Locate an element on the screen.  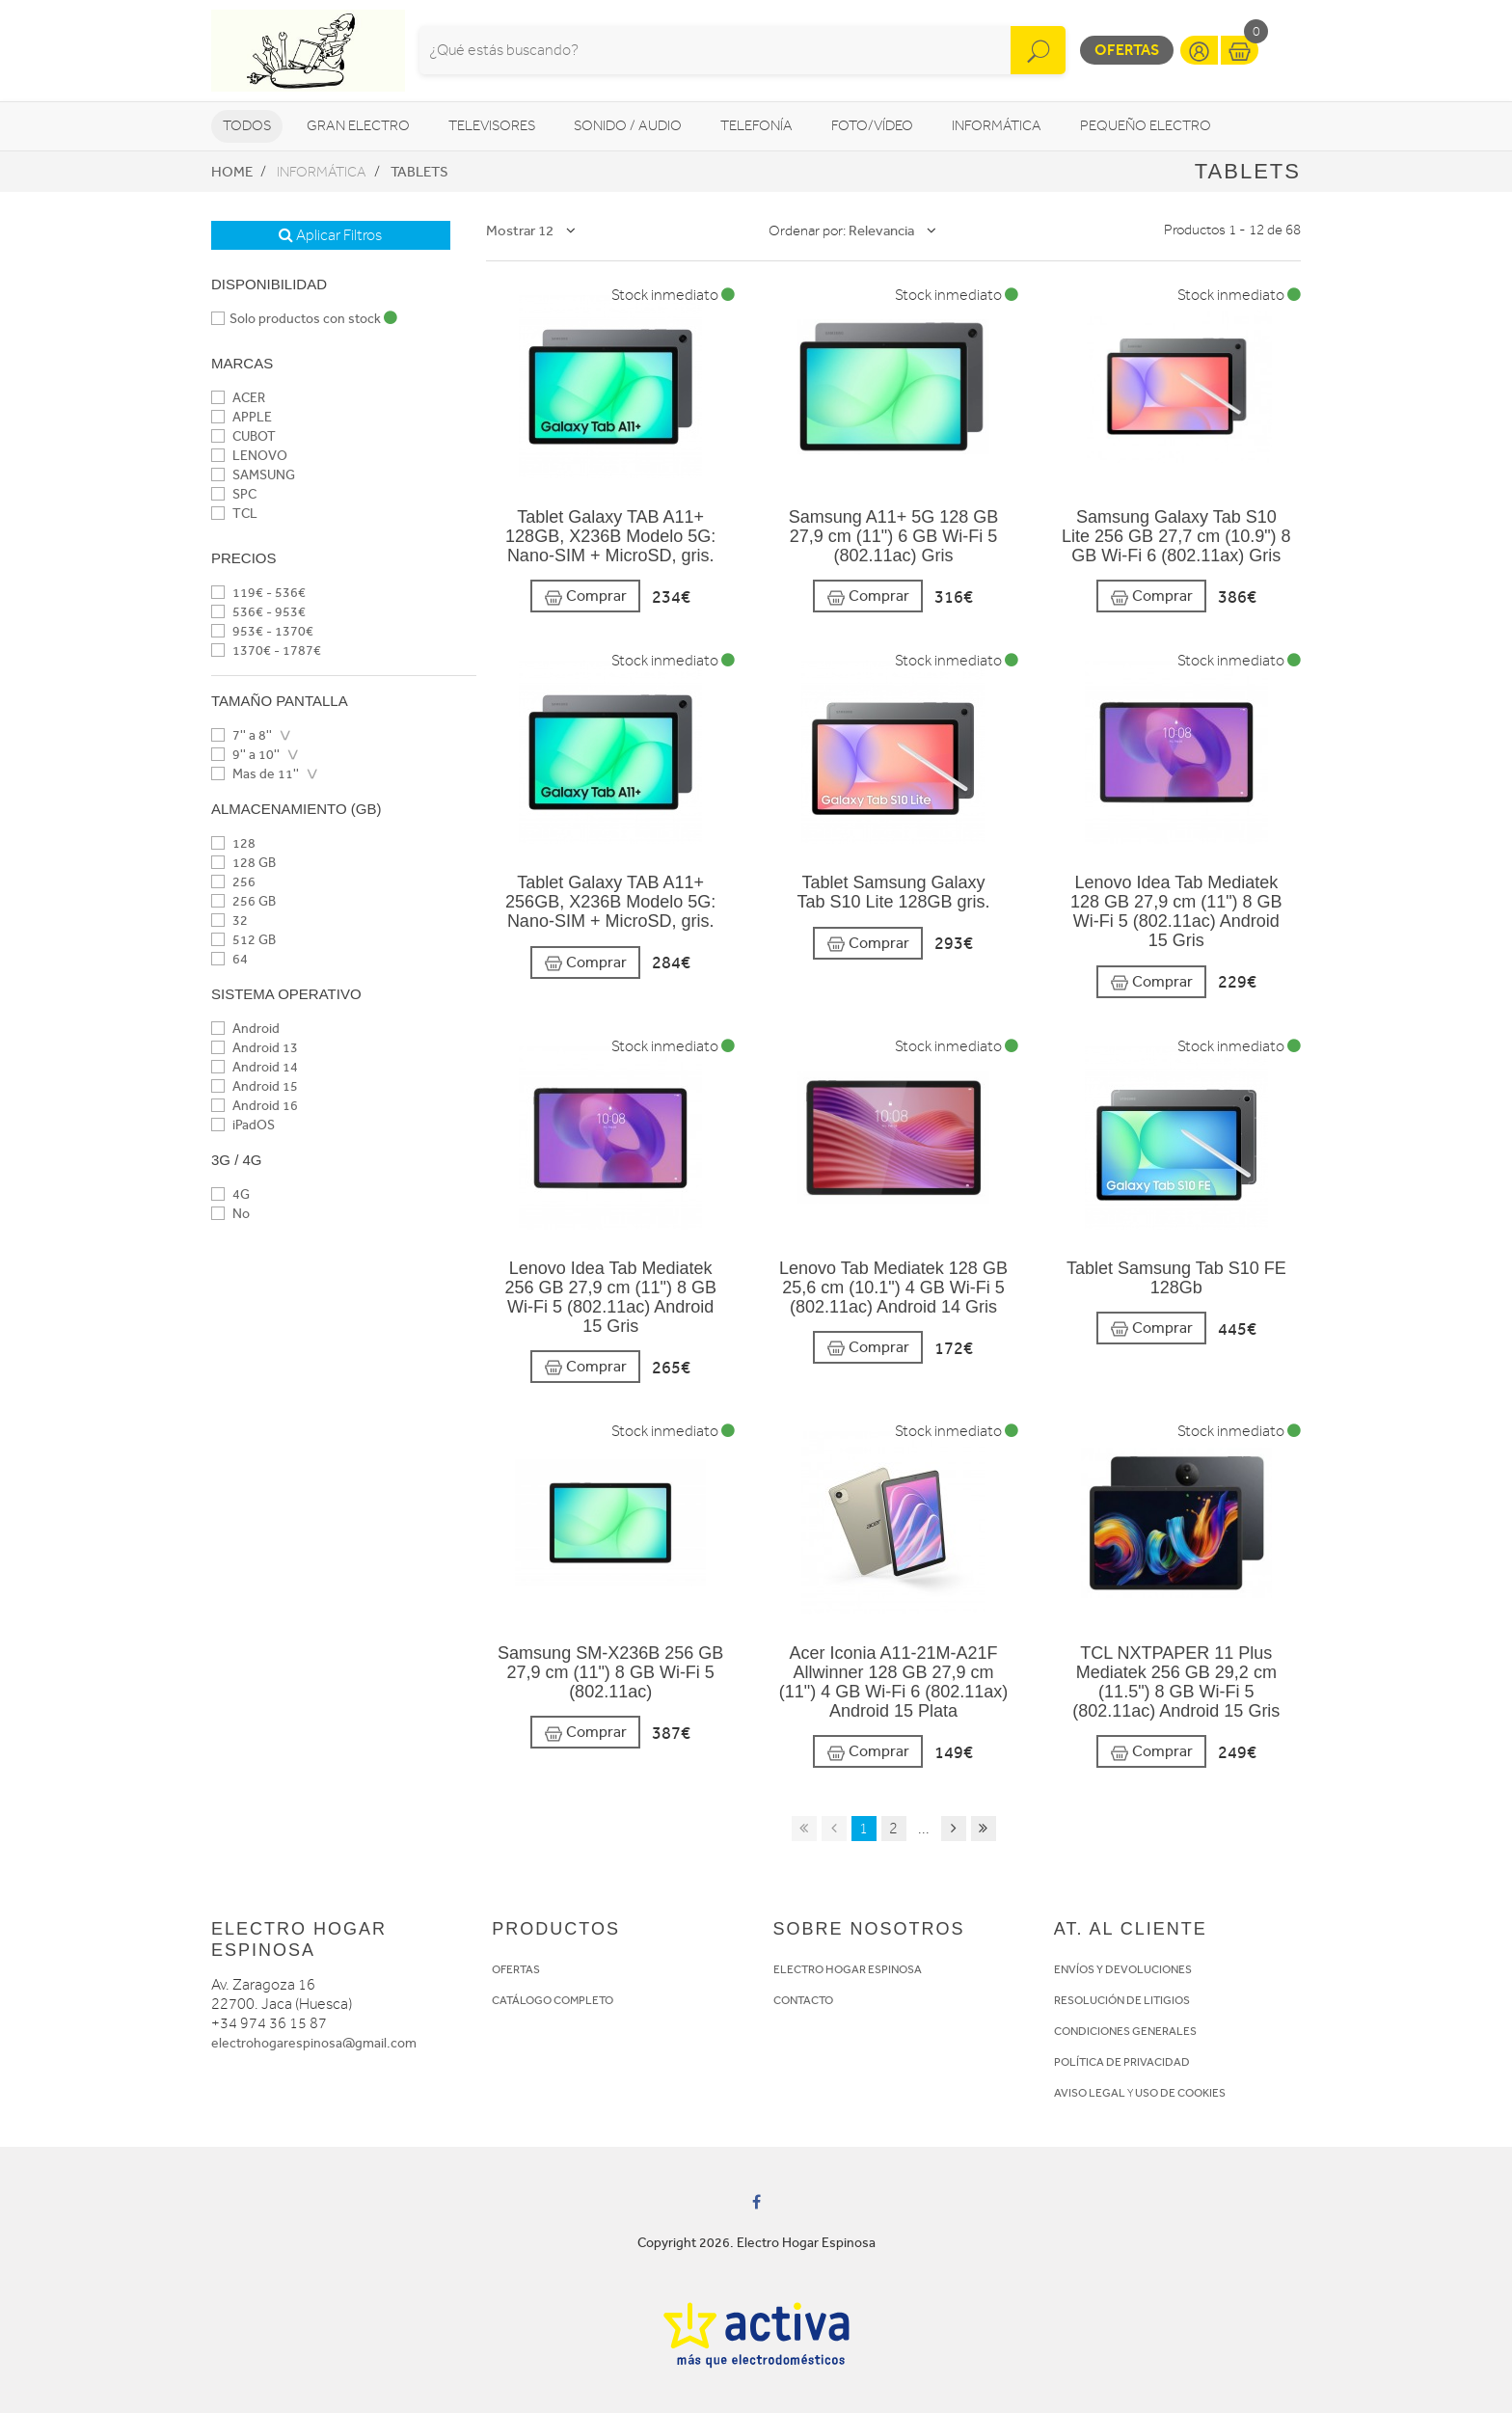
OFERTAS is located at coordinates (516, 1969).